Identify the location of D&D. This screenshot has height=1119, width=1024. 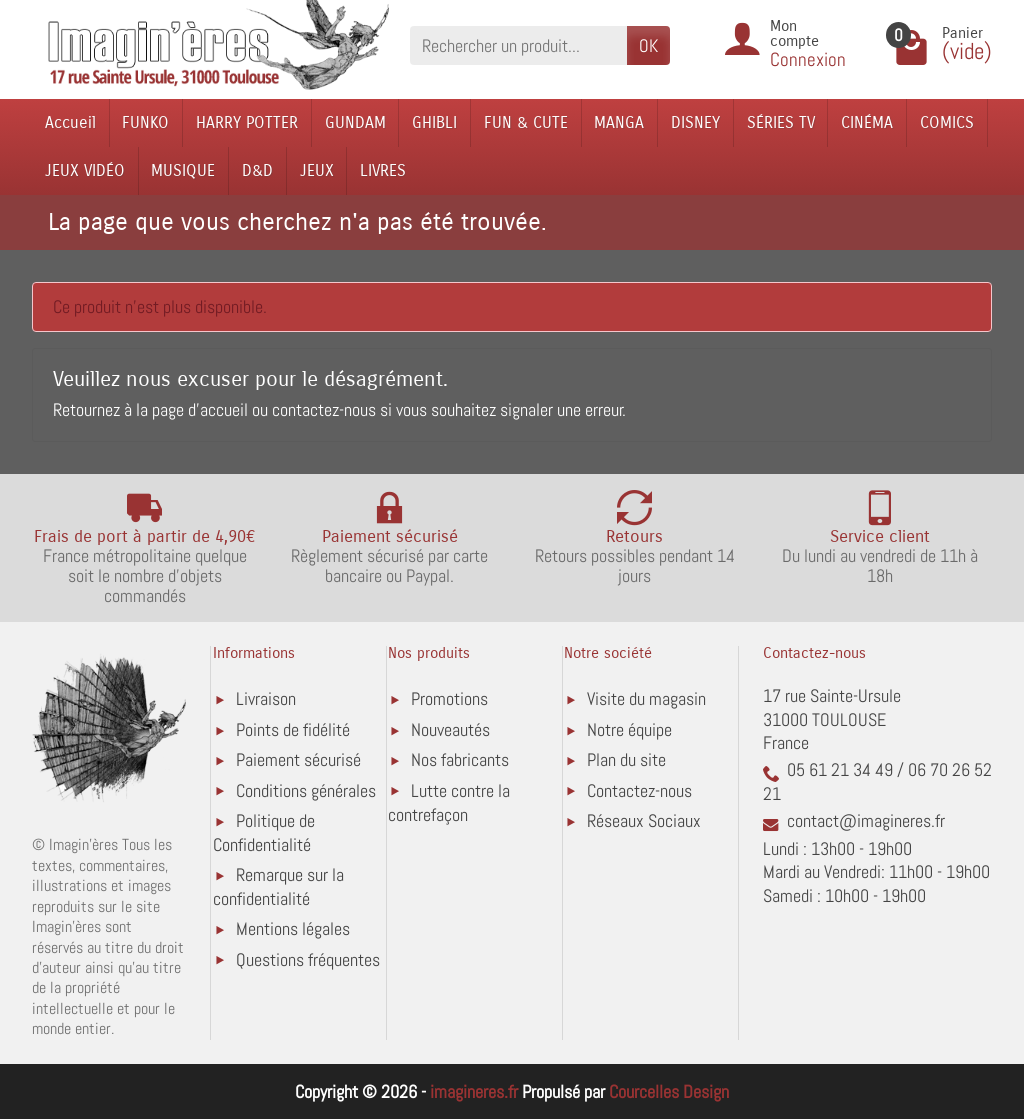
(257, 170).